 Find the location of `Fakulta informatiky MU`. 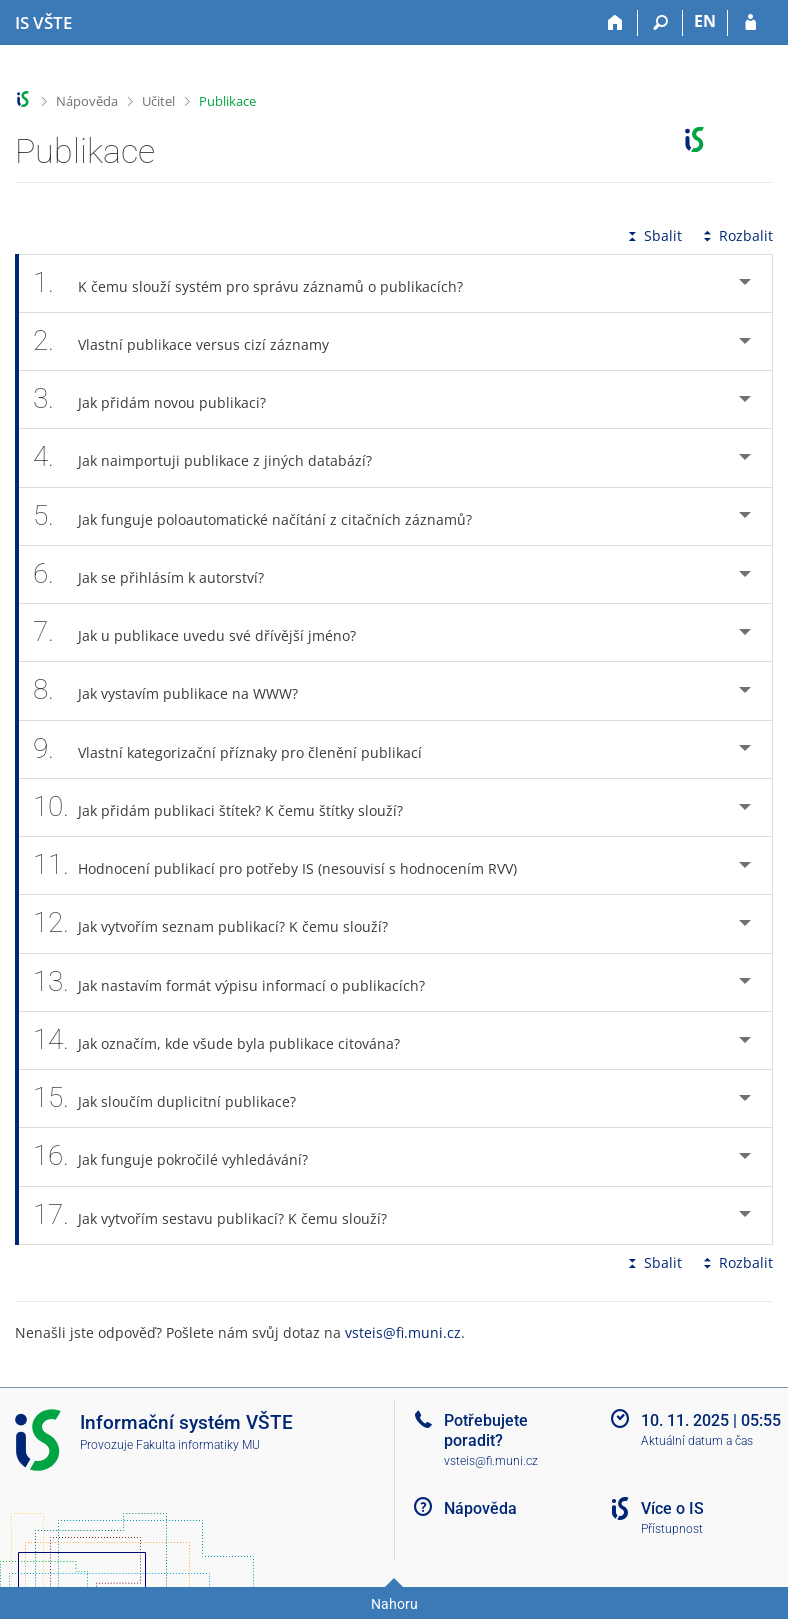

Fakulta informatiky MU is located at coordinates (198, 1445).